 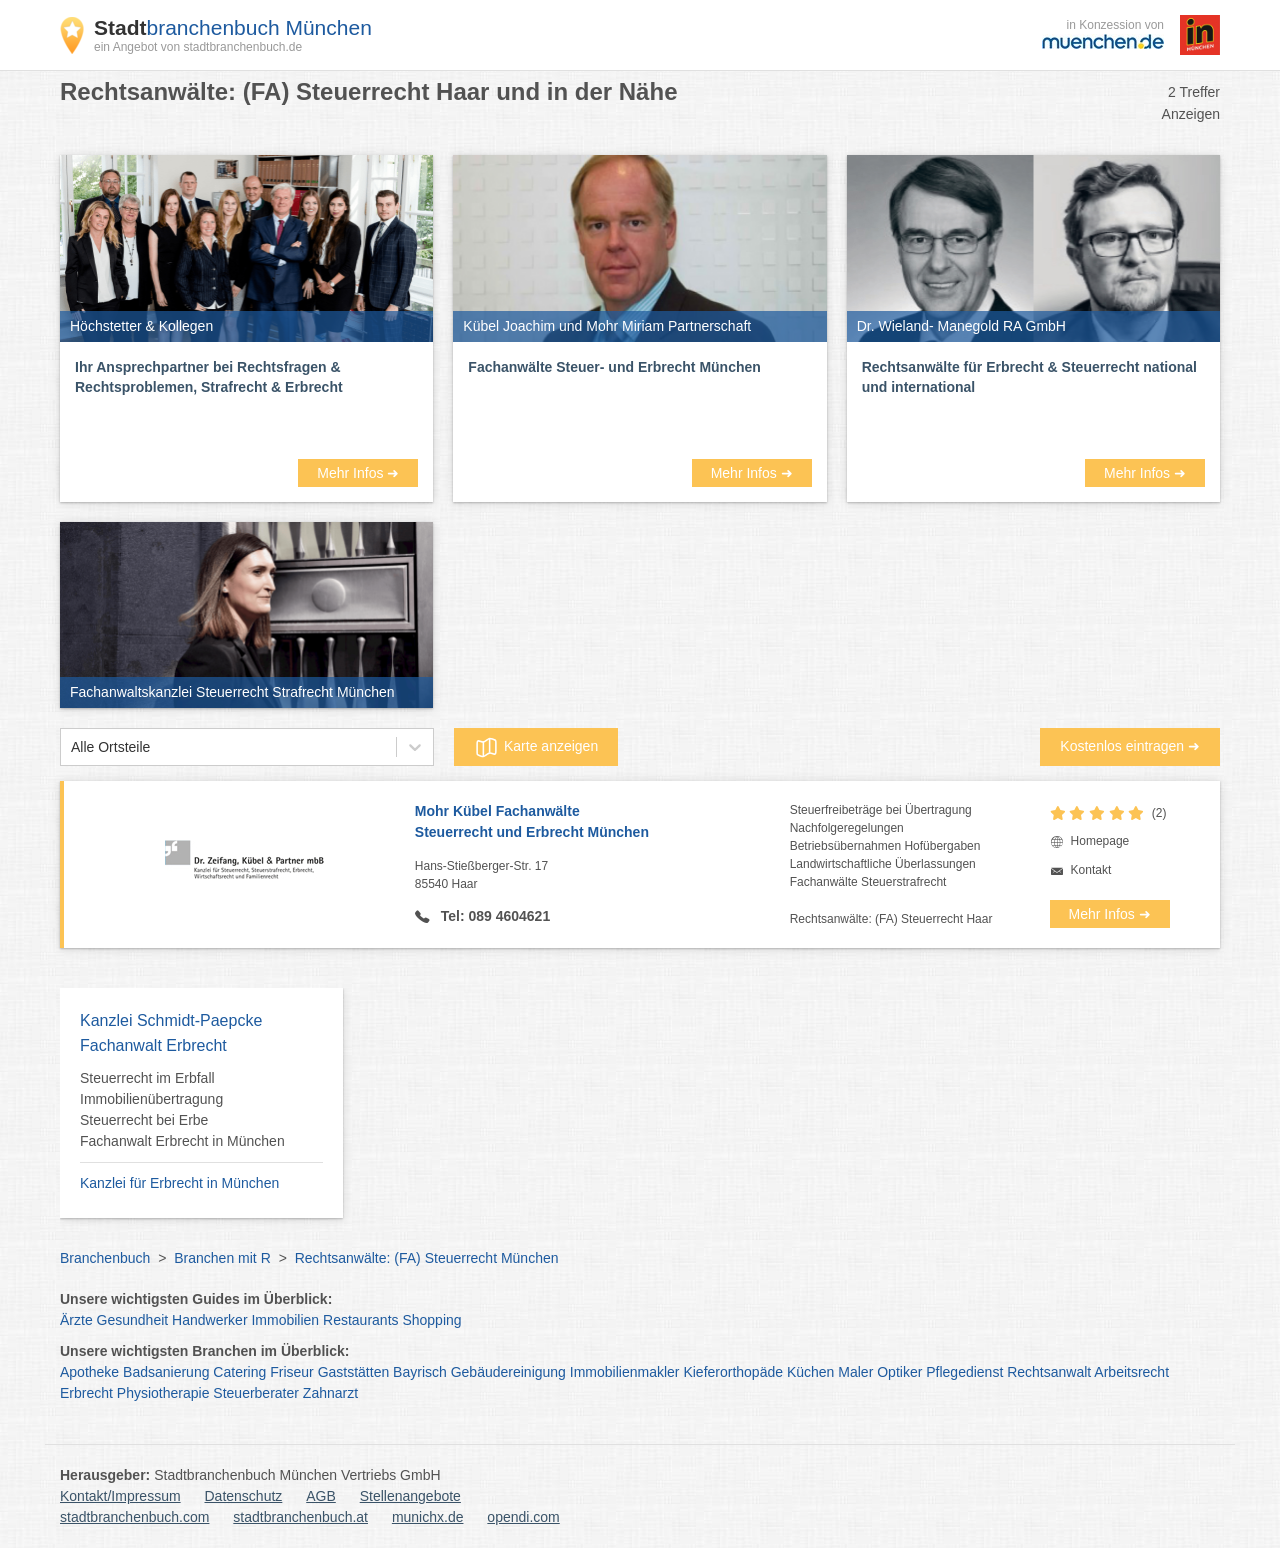 I want to click on Branchenbuch, so click(x=105, y=1258).